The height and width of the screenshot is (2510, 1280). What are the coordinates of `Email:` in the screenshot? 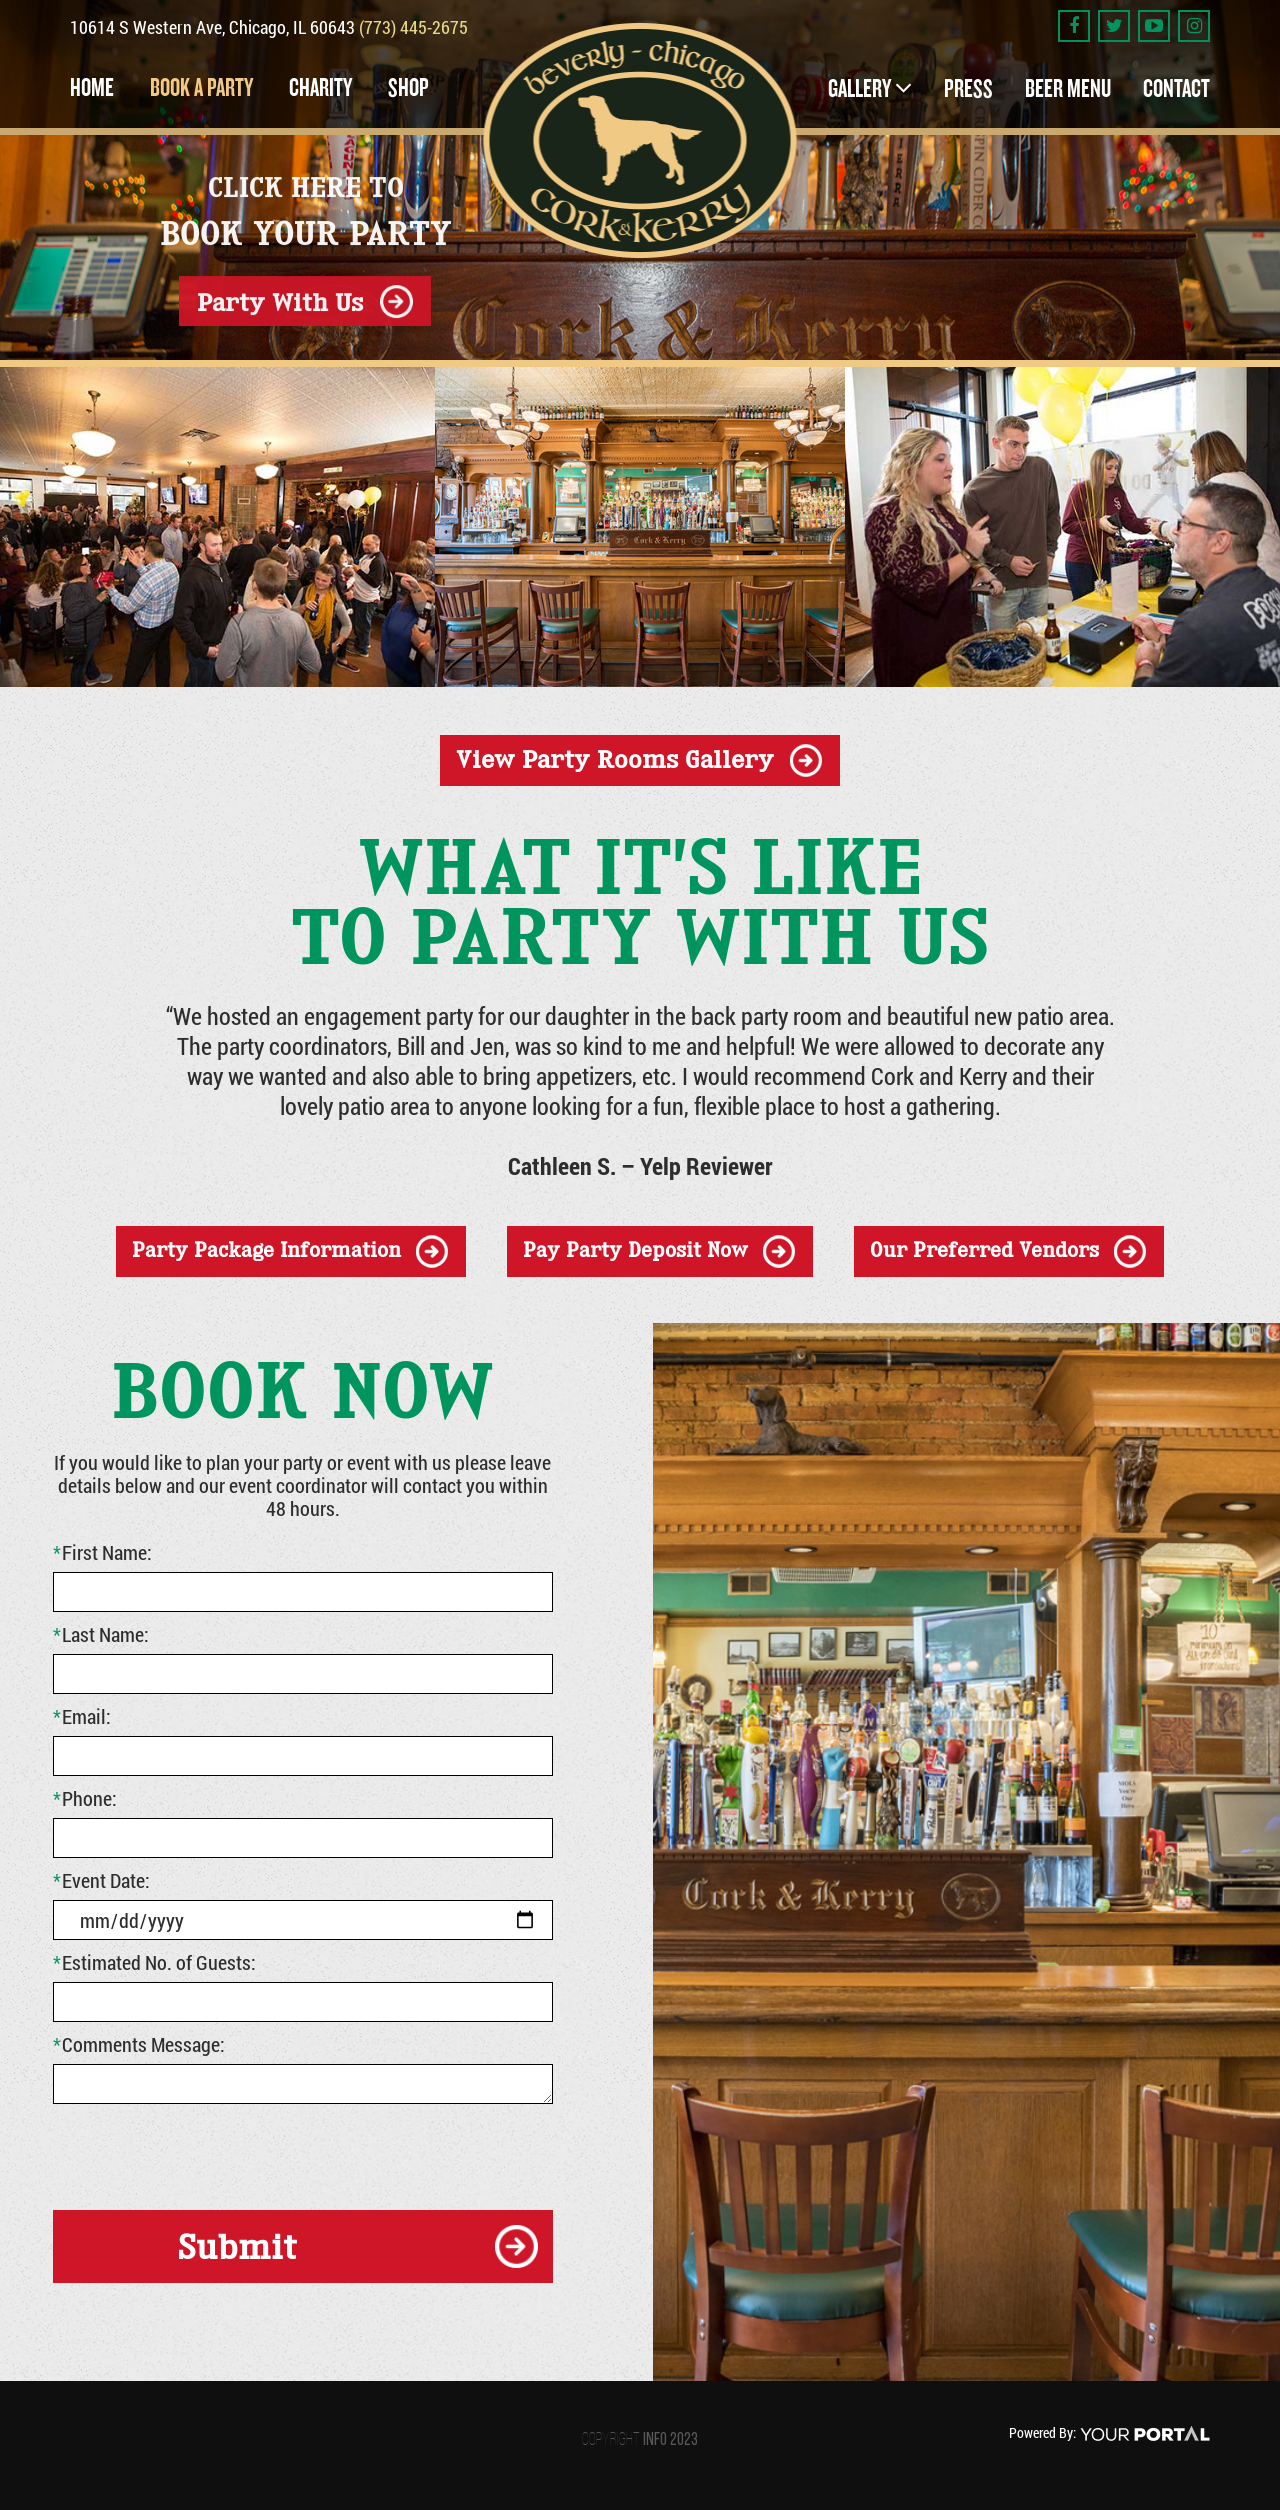 It's located at (82, 1716).